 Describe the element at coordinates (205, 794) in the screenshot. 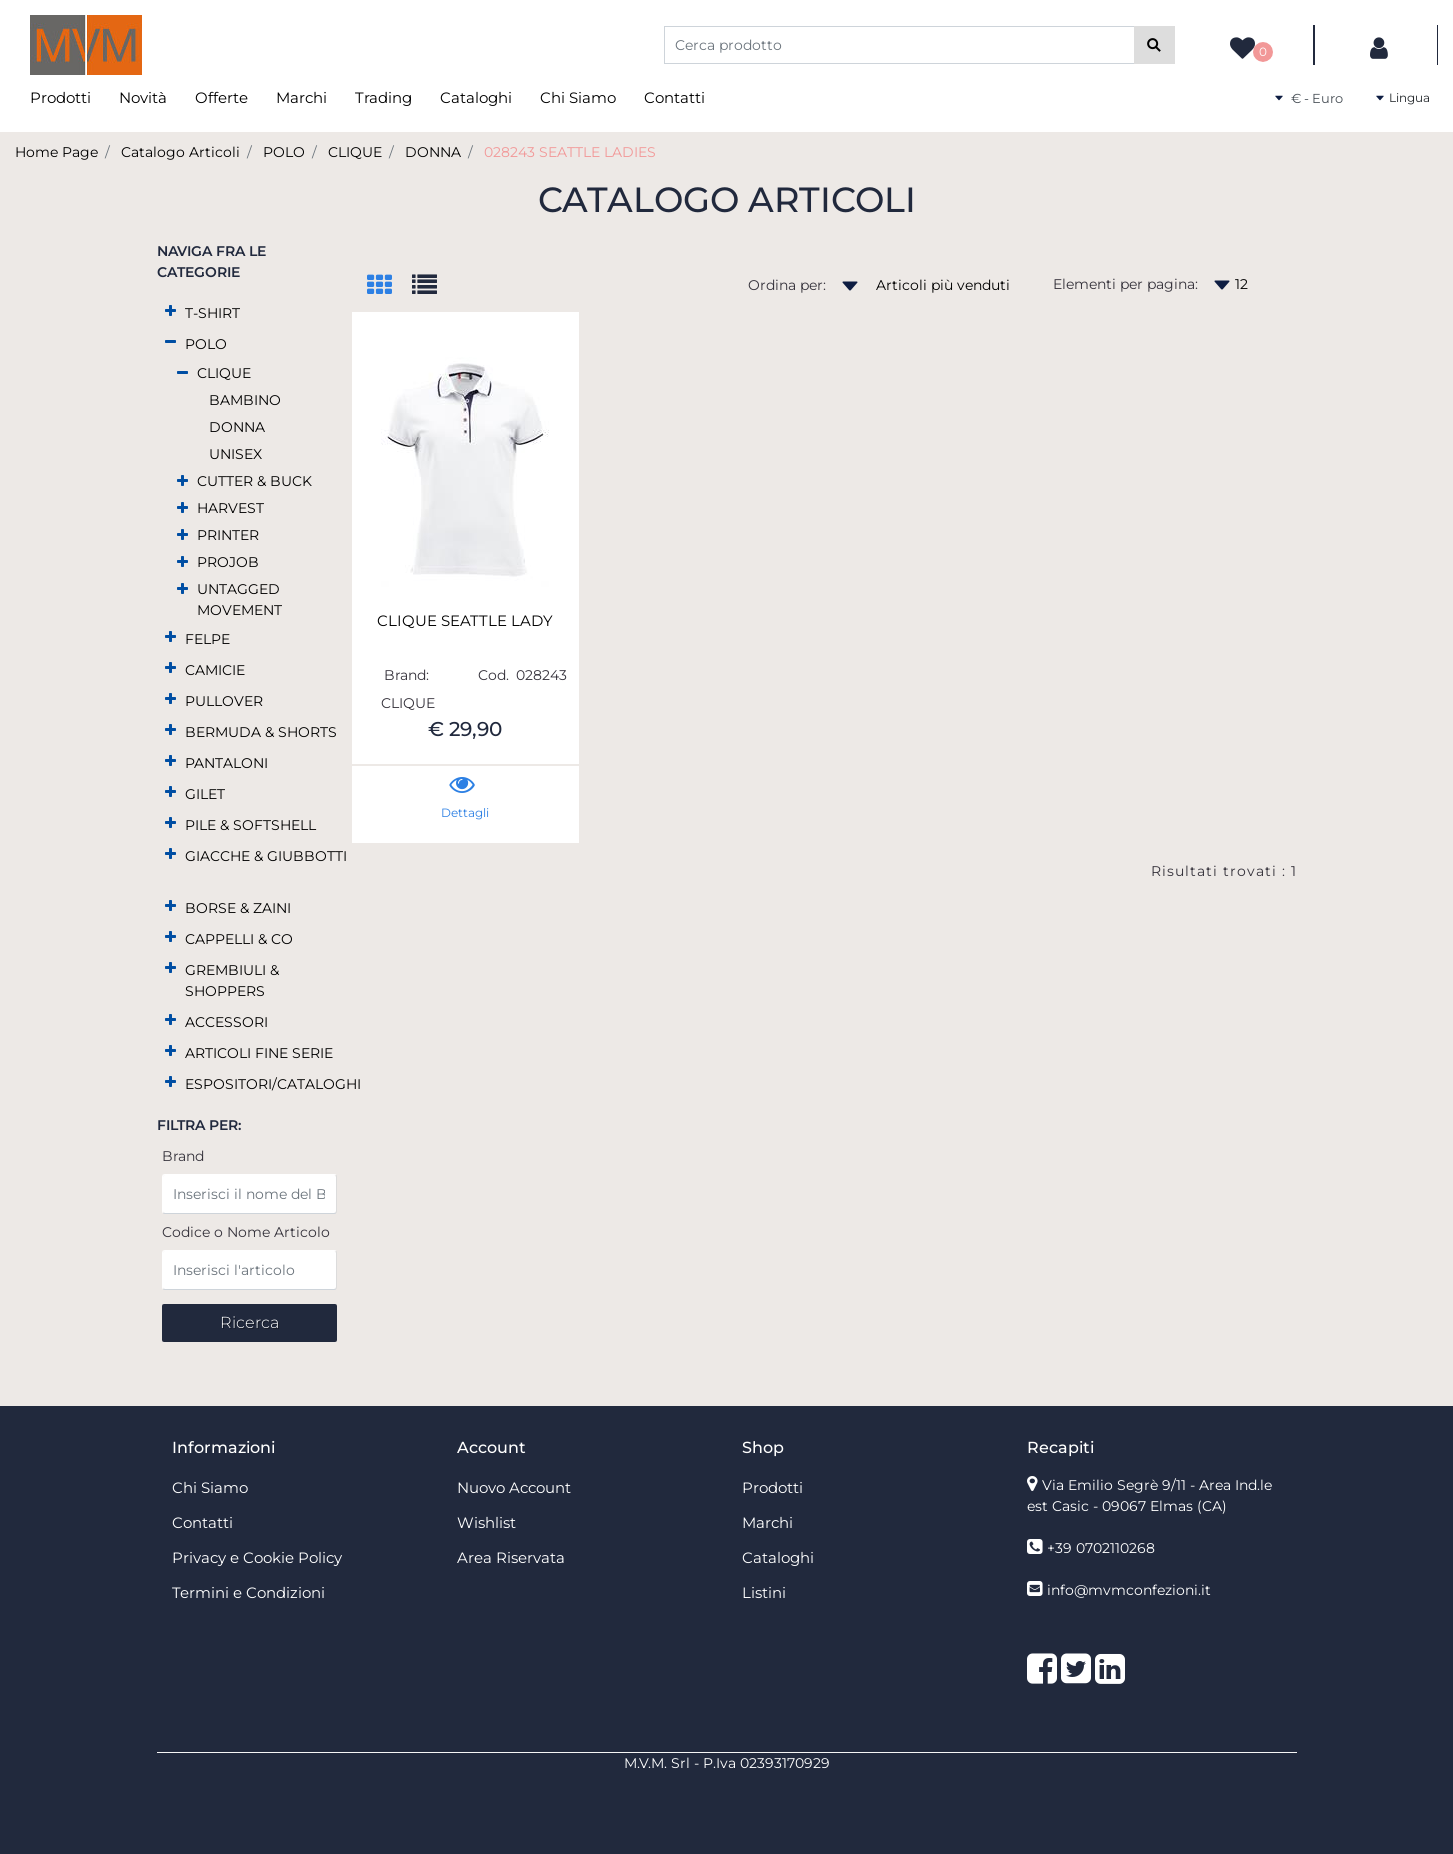

I see `GILET` at that location.